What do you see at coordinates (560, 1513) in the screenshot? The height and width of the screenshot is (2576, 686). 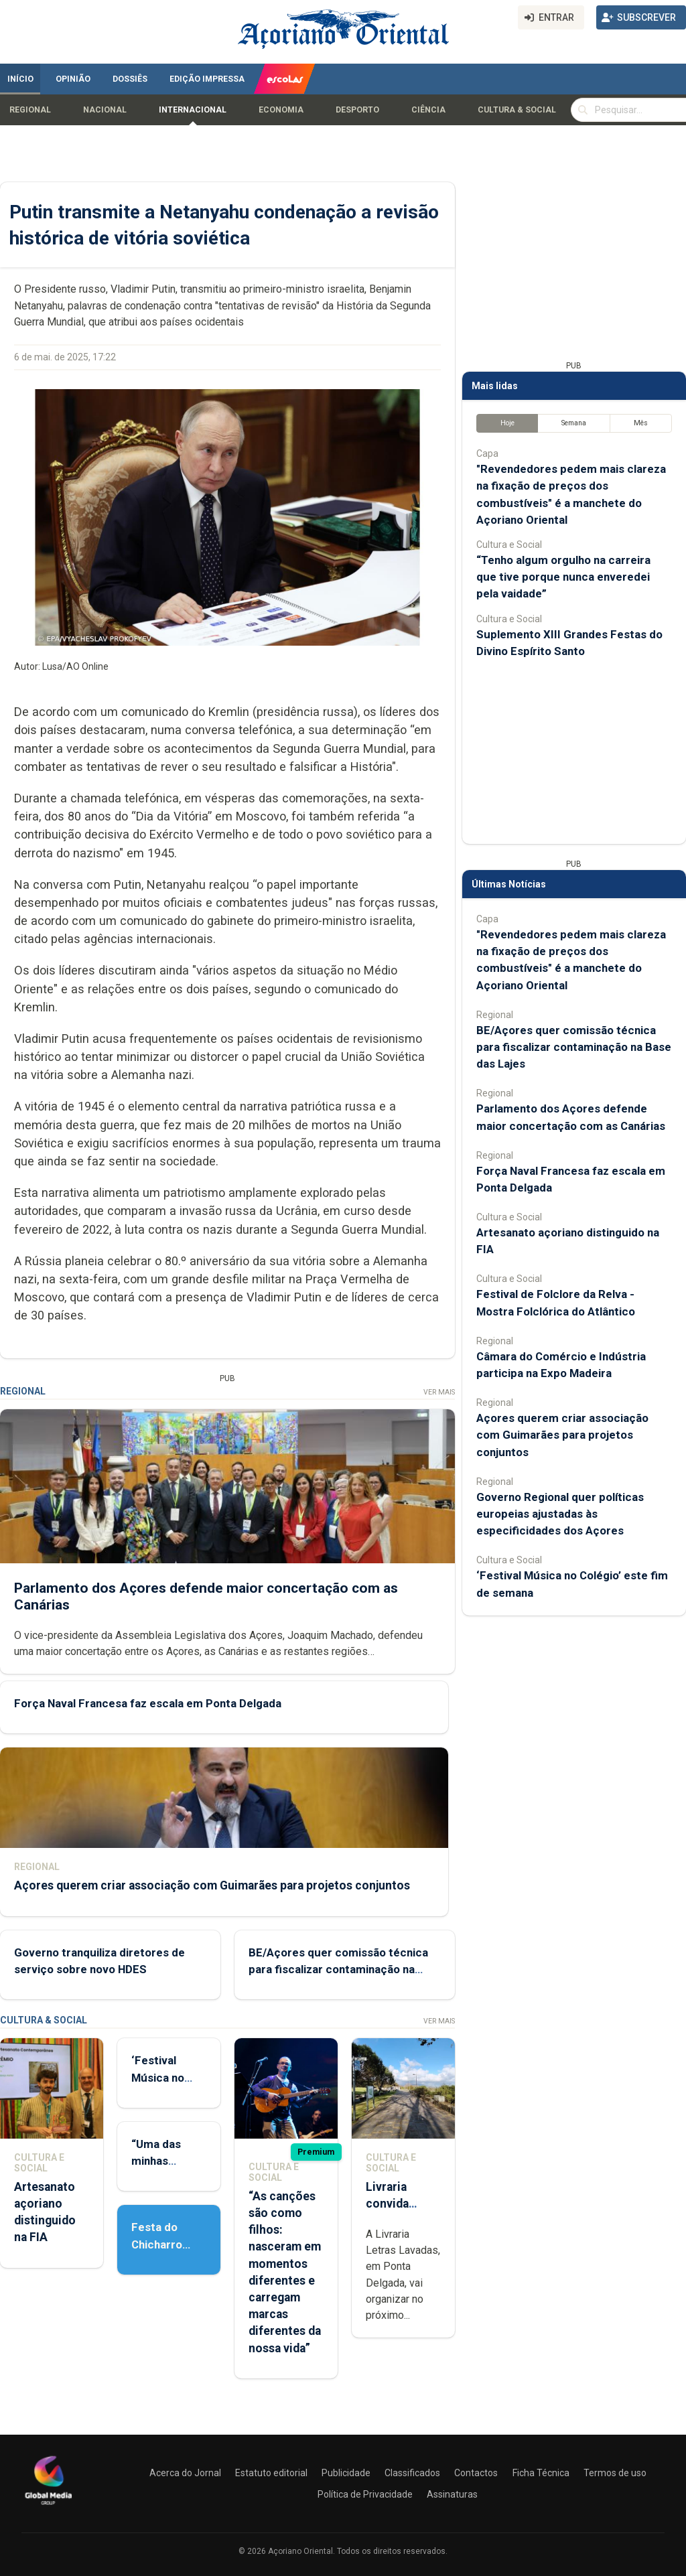 I see `Governo Regional quer políticas europeias ajustadas às especificidades dos Açores` at bounding box center [560, 1513].